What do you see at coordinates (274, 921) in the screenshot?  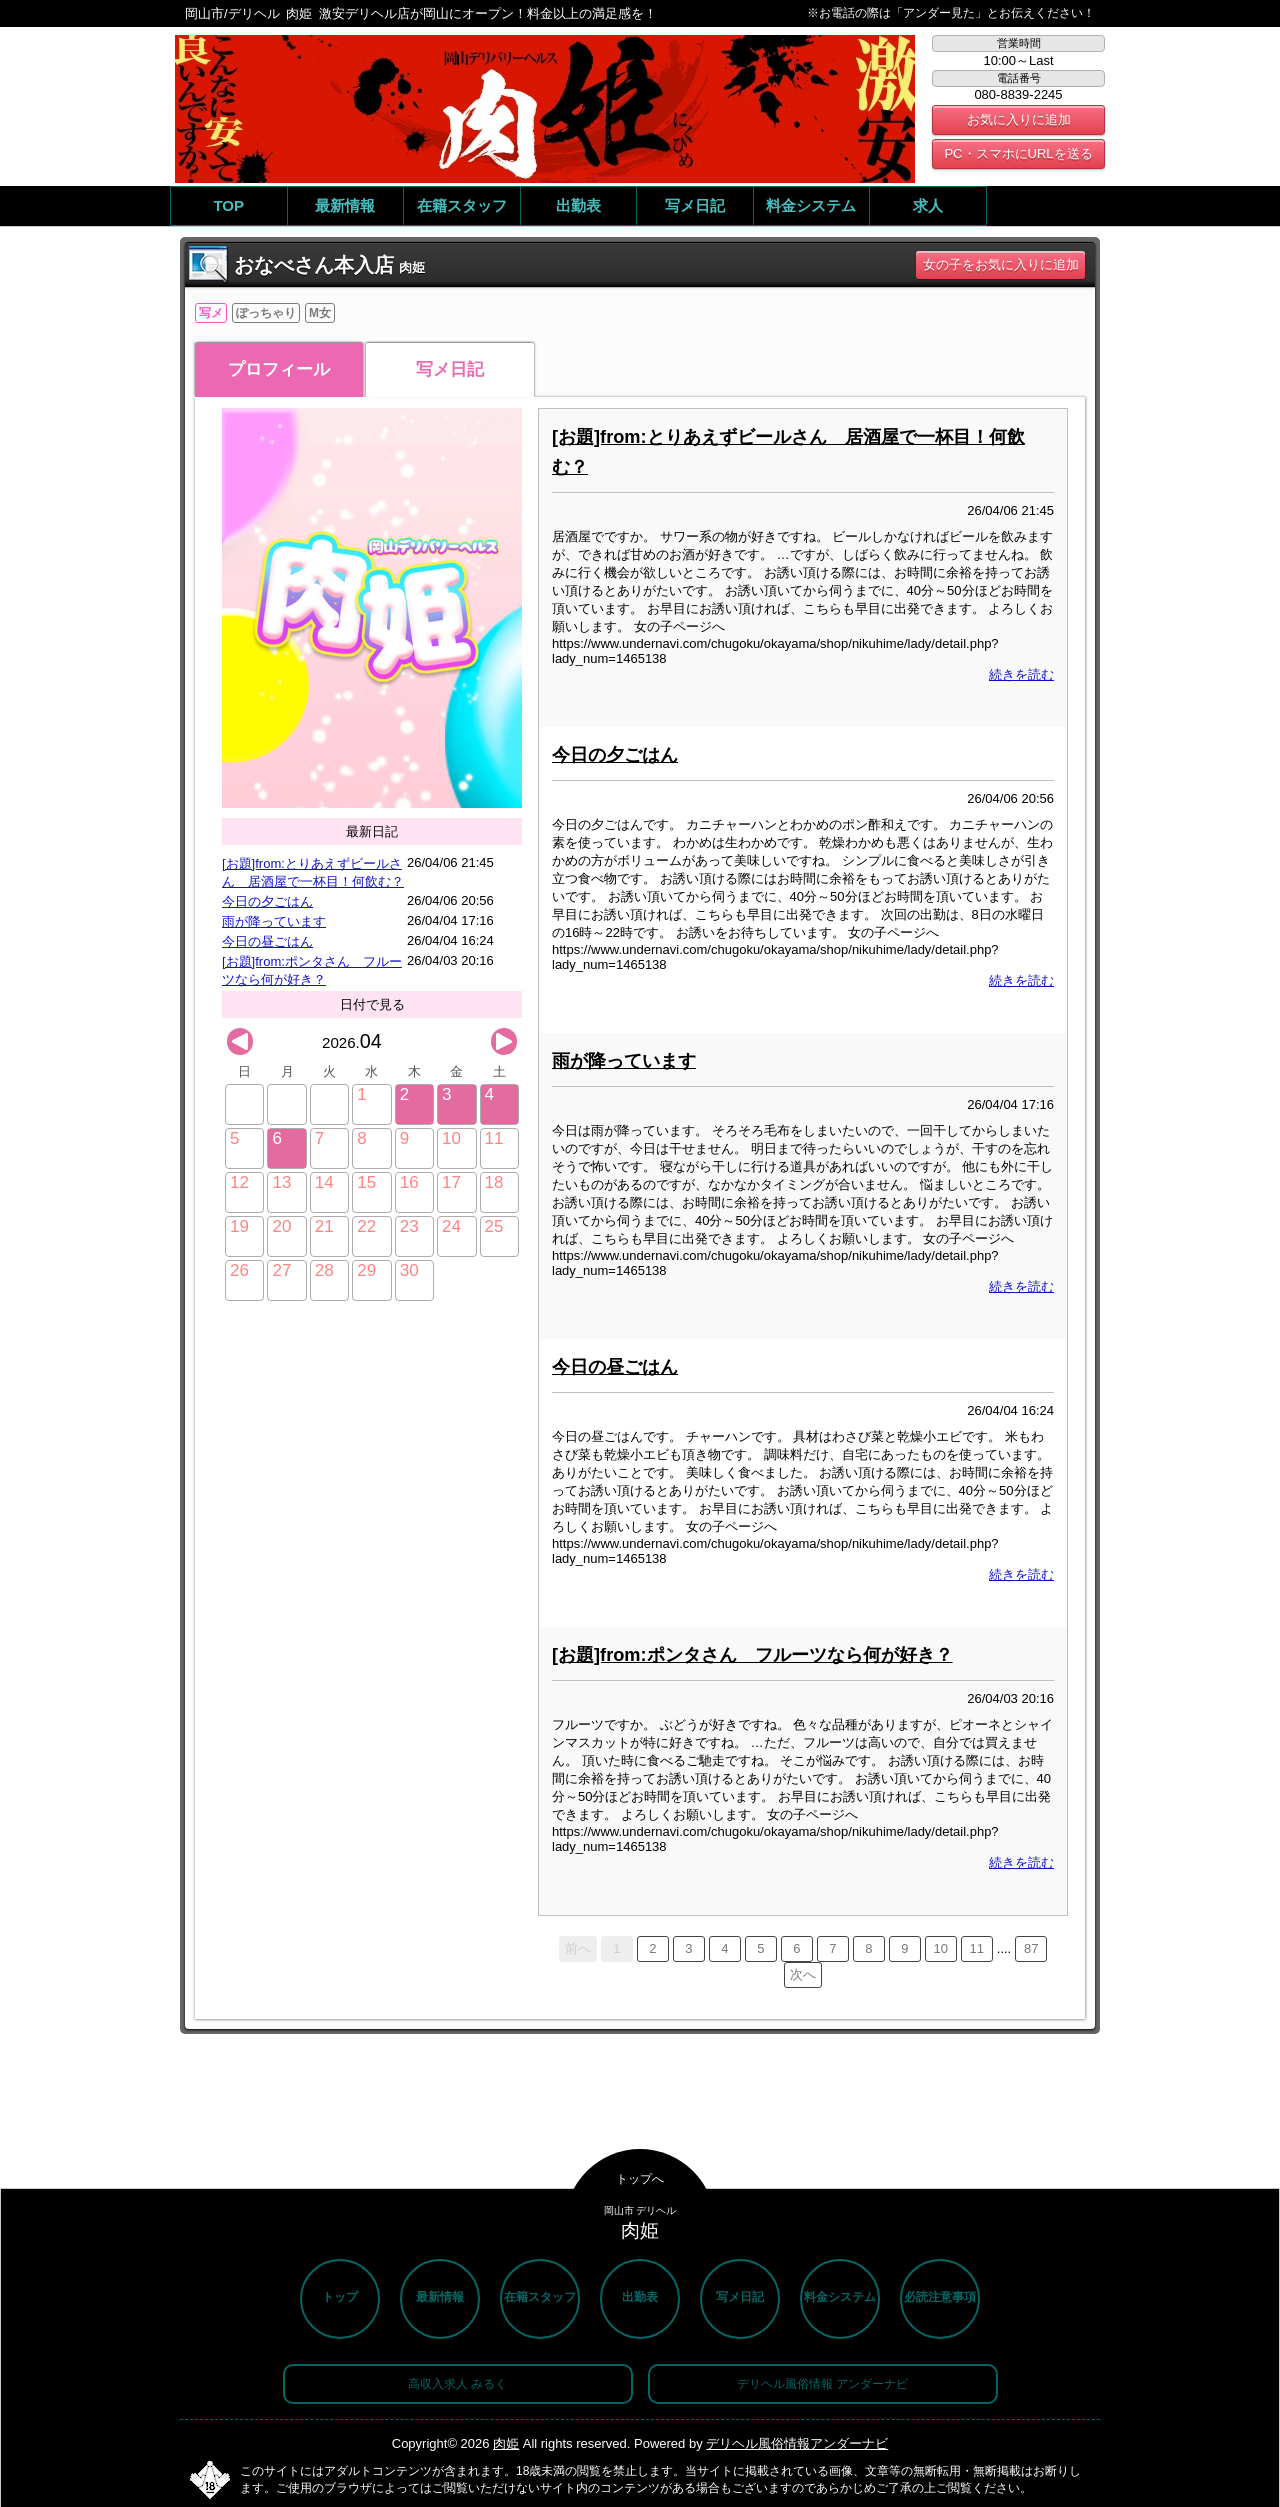 I see `雨が降っています` at bounding box center [274, 921].